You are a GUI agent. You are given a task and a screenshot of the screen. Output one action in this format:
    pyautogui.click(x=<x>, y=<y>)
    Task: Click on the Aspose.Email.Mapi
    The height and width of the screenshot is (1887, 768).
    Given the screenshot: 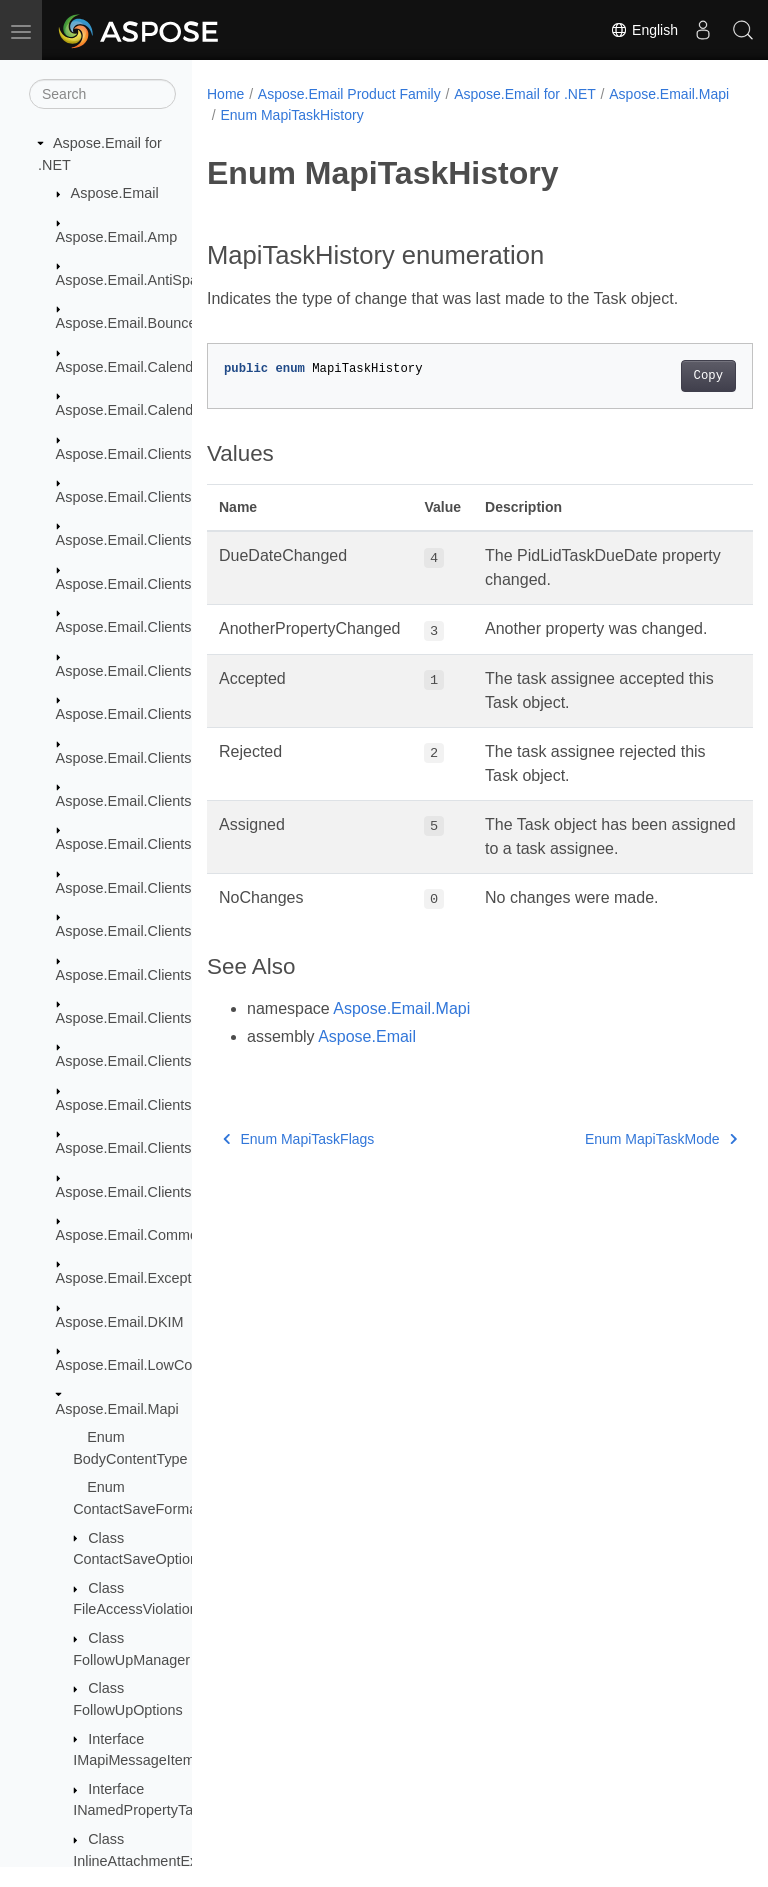 What is the action you would take?
    pyautogui.click(x=117, y=1409)
    